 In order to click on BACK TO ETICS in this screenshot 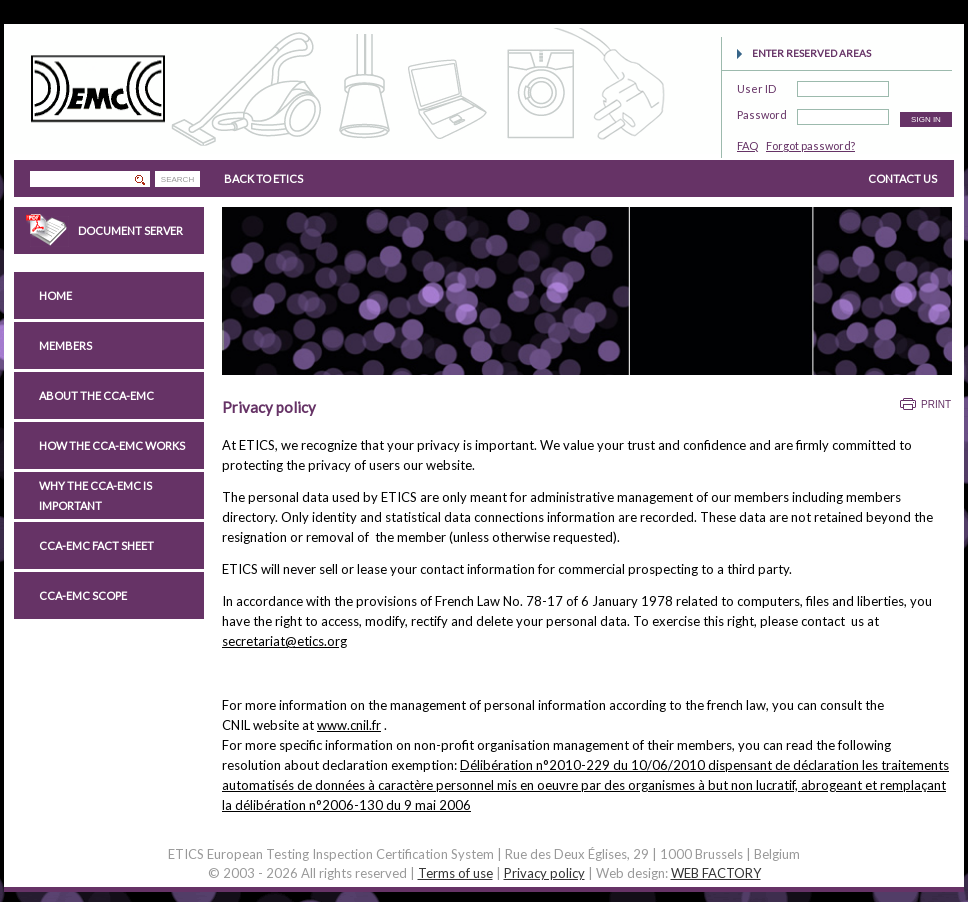, I will do `click(263, 178)`.